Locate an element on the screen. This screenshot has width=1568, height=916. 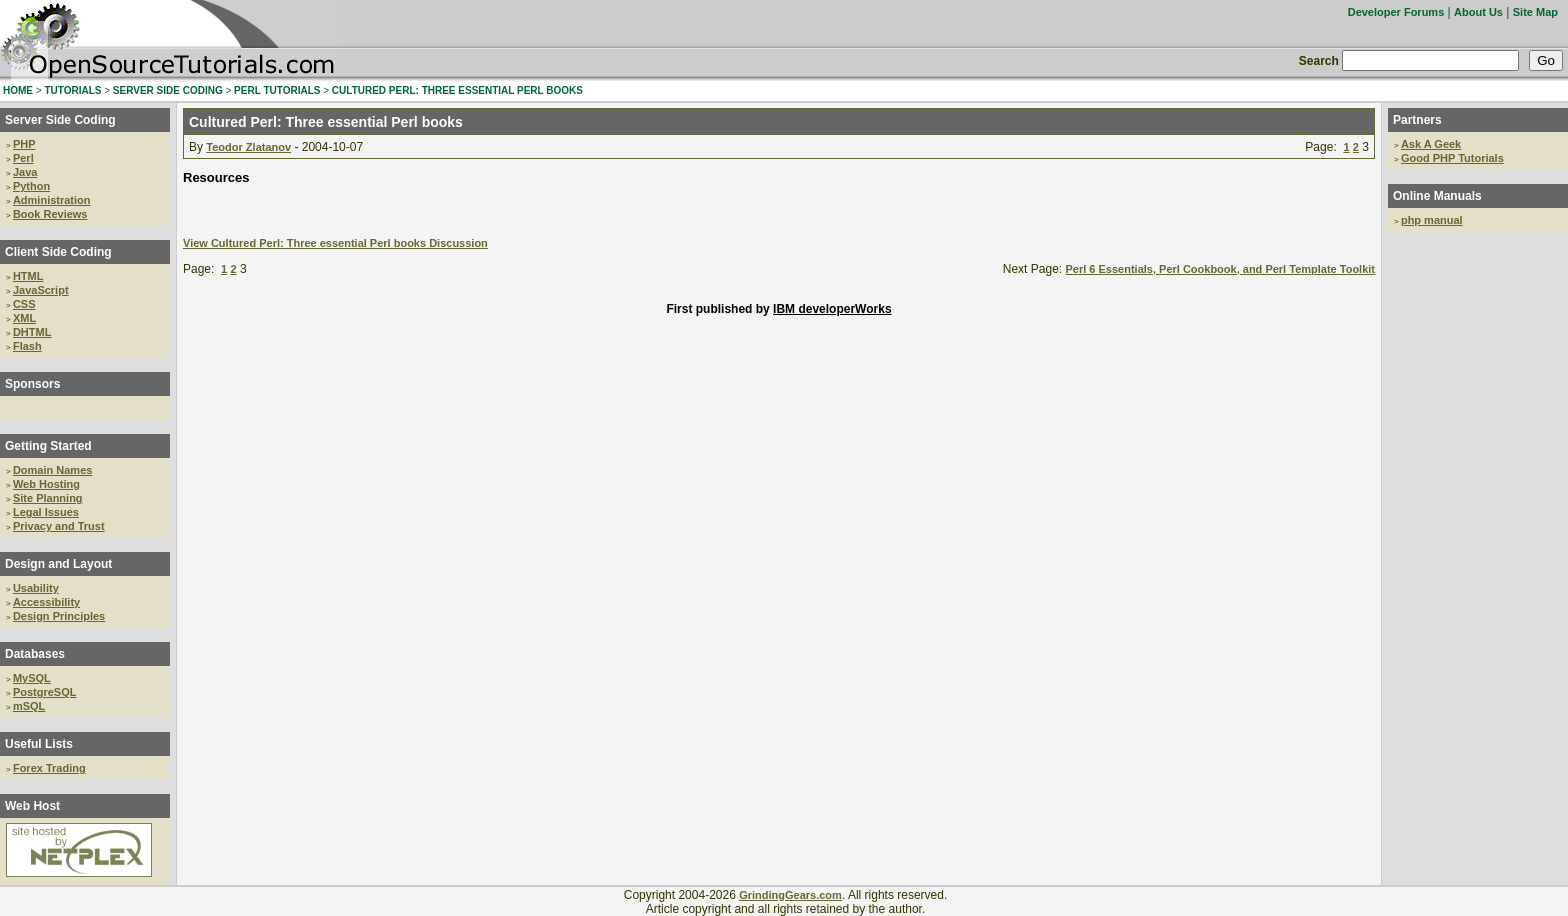
Design and Layout is located at coordinates (58, 564).